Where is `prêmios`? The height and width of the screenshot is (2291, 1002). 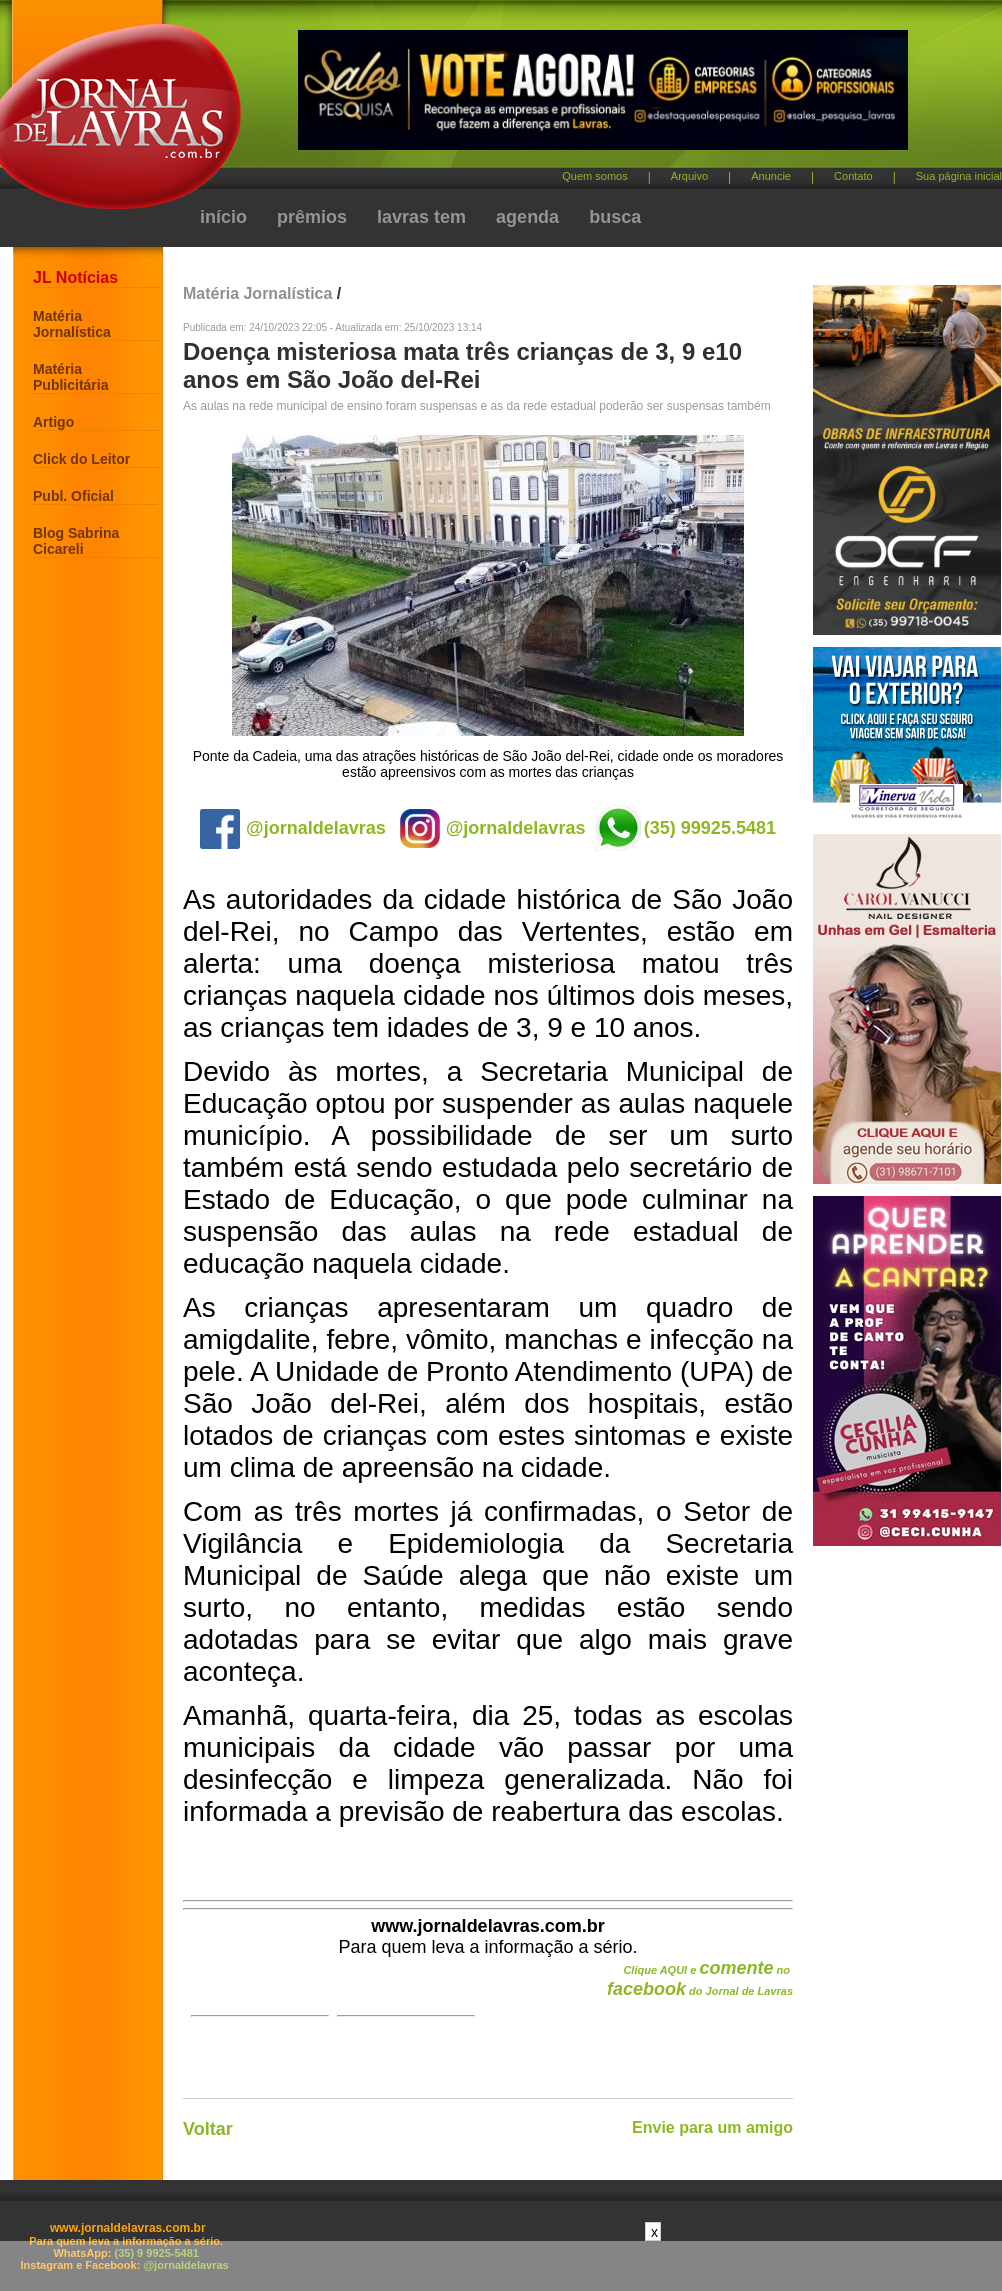 prêmios is located at coordinates (312, 217).